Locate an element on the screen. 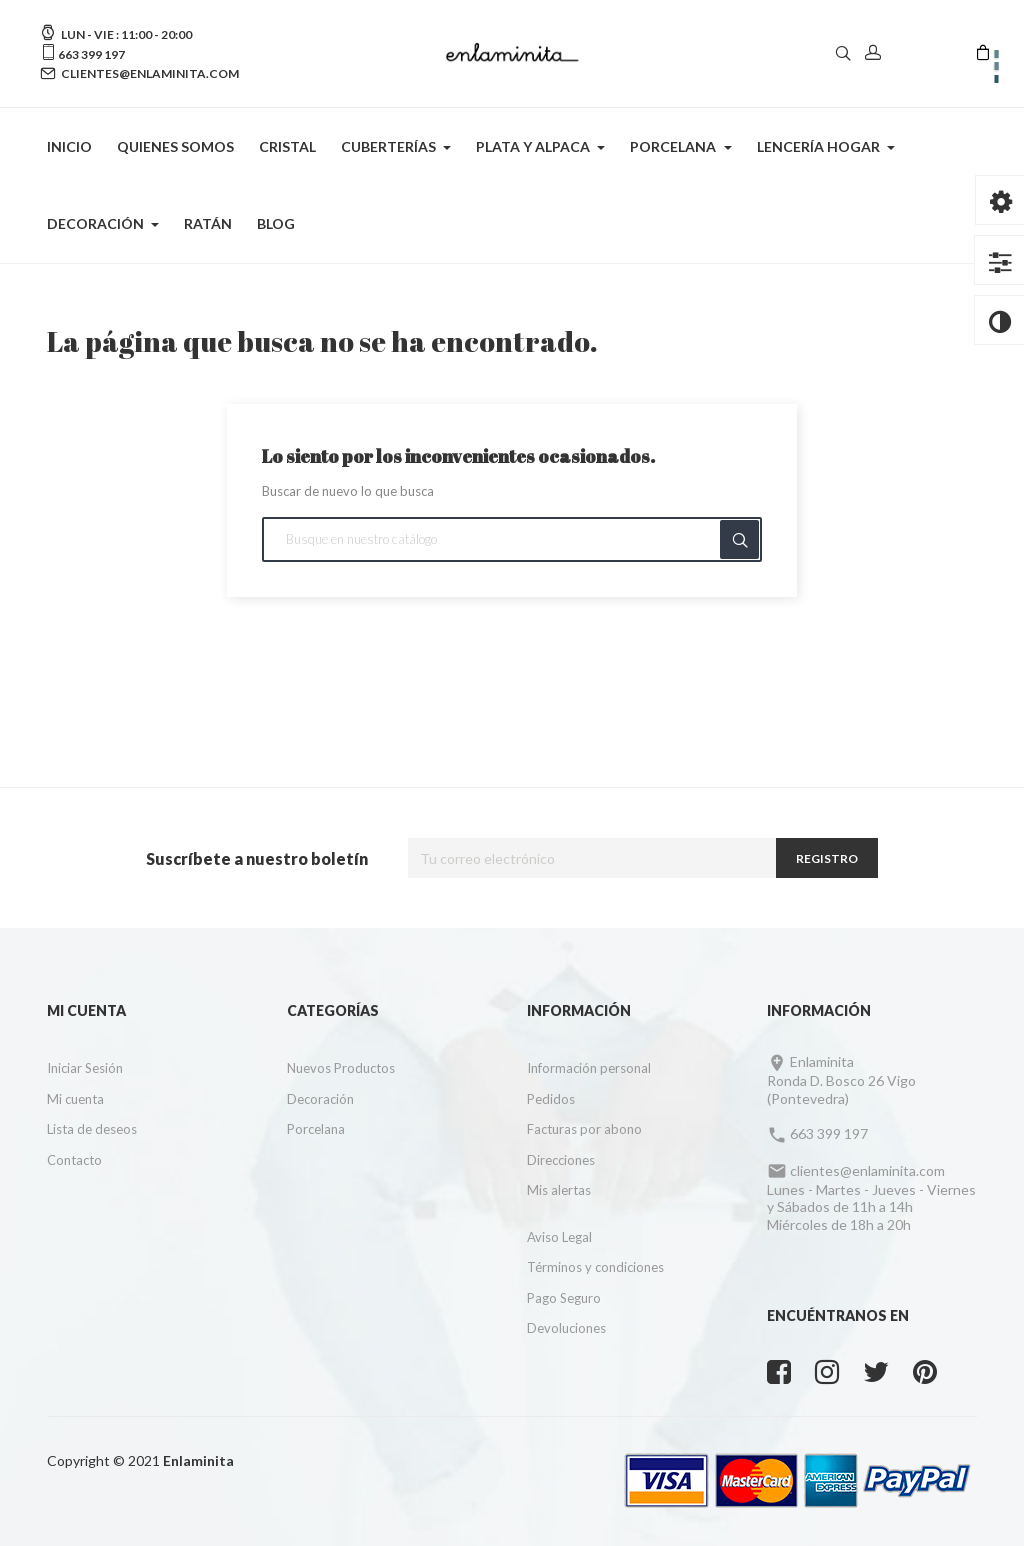  Mi cuenta is located at coordinates (75, 1099).